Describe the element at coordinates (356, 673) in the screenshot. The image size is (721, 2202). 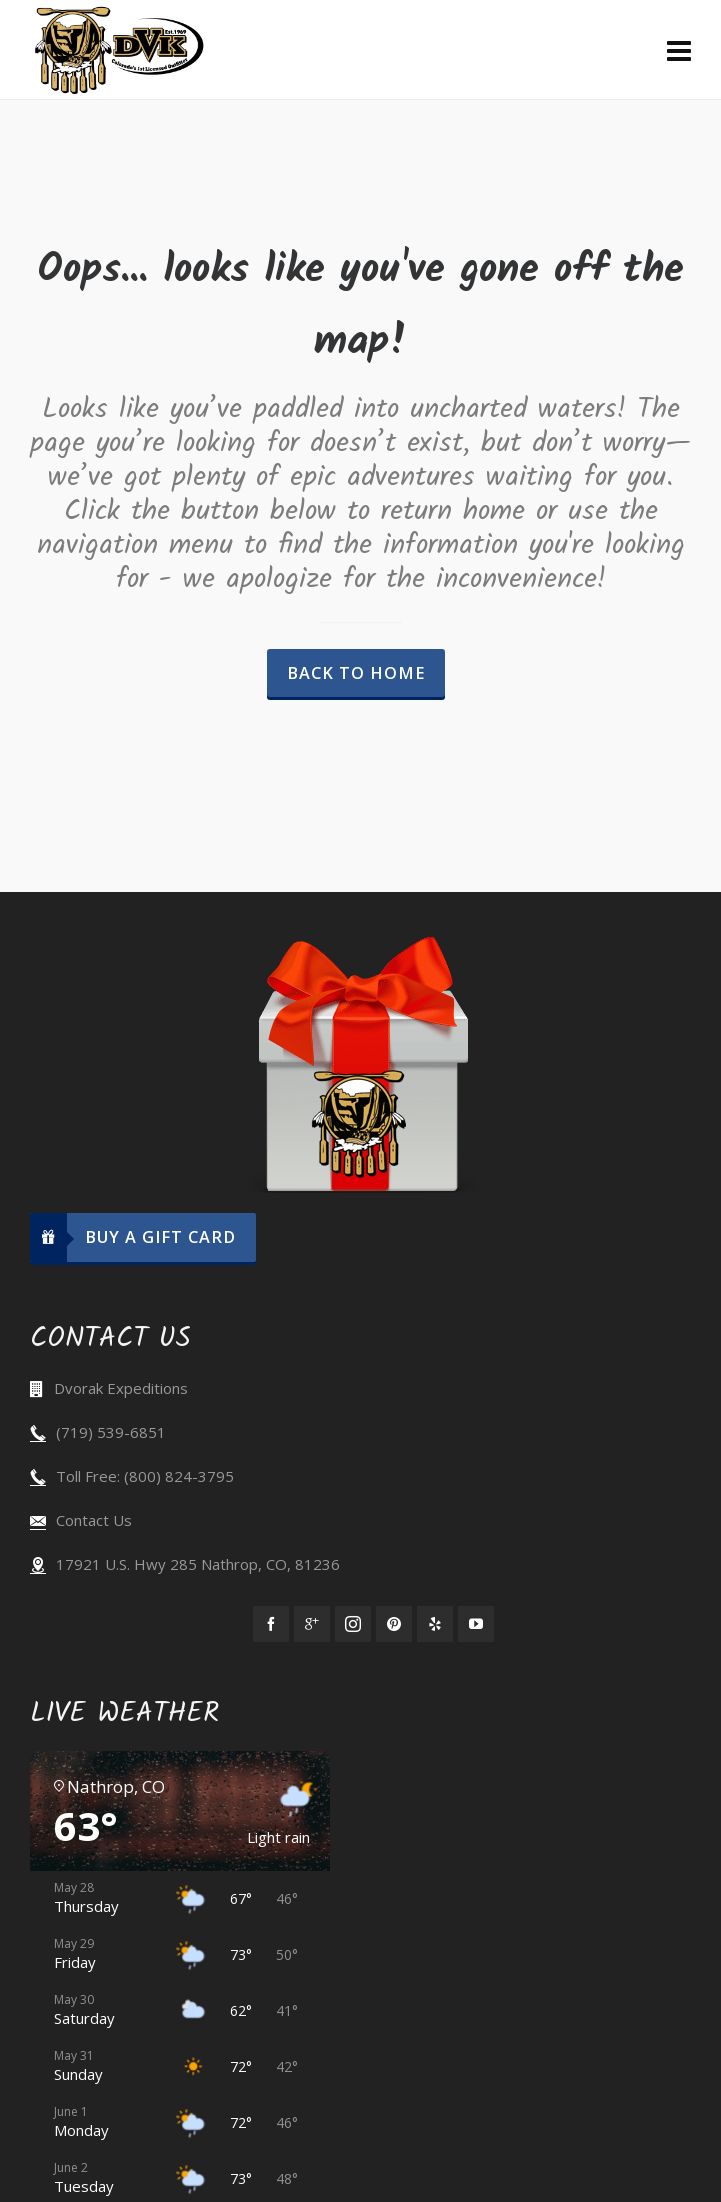
I see `Back to Home` at that location.